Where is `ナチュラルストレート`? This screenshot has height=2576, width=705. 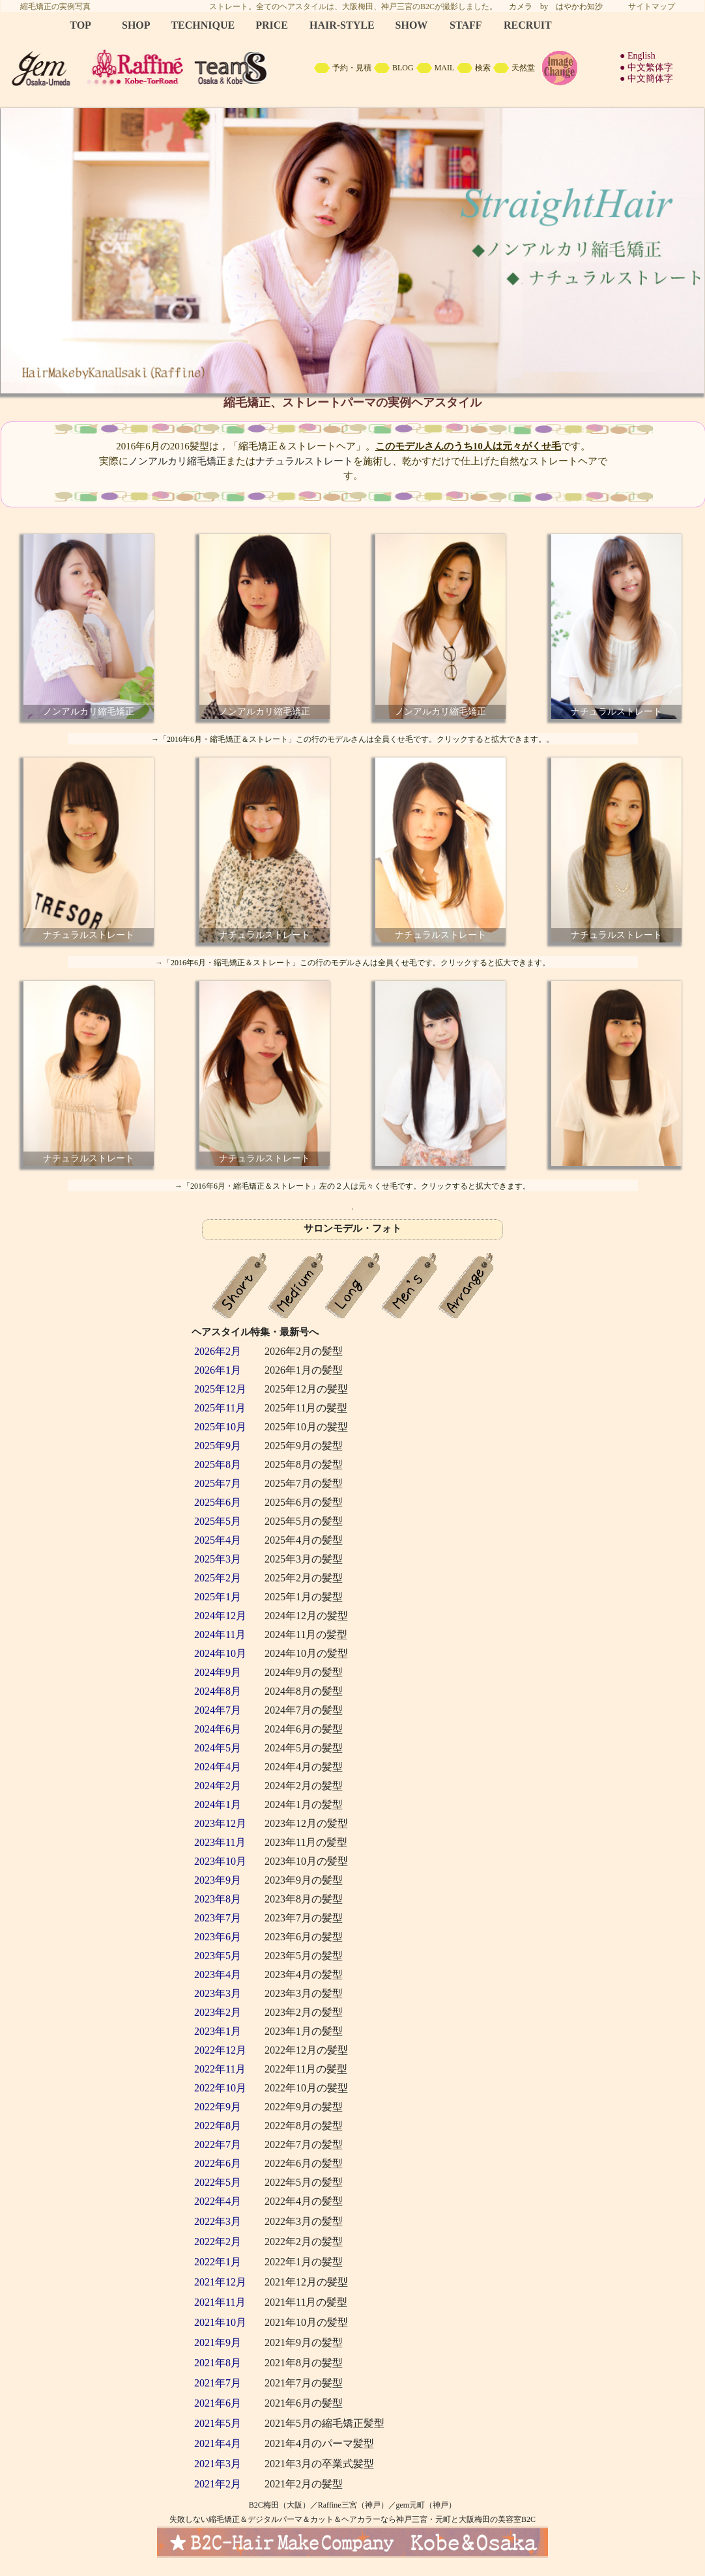
ナチュラルストレート is located at coordinates (304, 461).